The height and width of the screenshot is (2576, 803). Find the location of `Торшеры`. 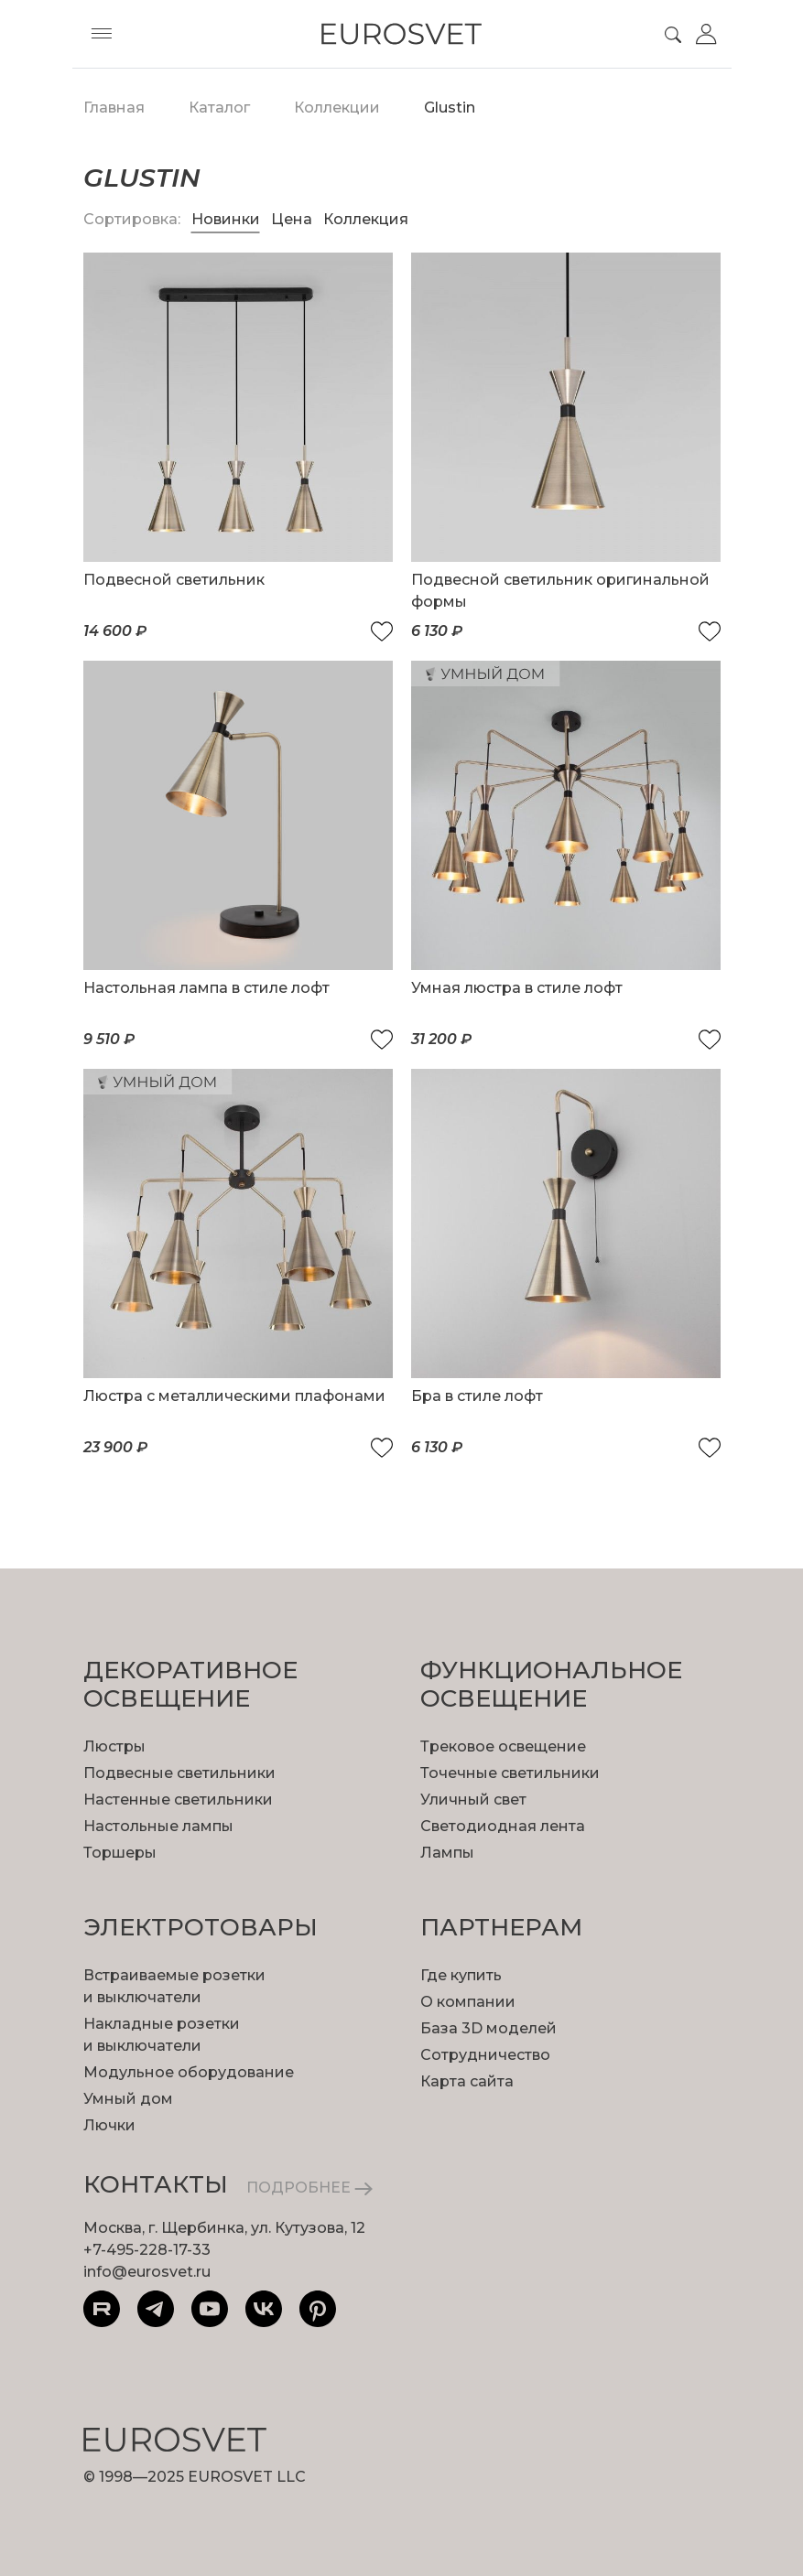

Торшеры is located at coordinates (120, 1852).